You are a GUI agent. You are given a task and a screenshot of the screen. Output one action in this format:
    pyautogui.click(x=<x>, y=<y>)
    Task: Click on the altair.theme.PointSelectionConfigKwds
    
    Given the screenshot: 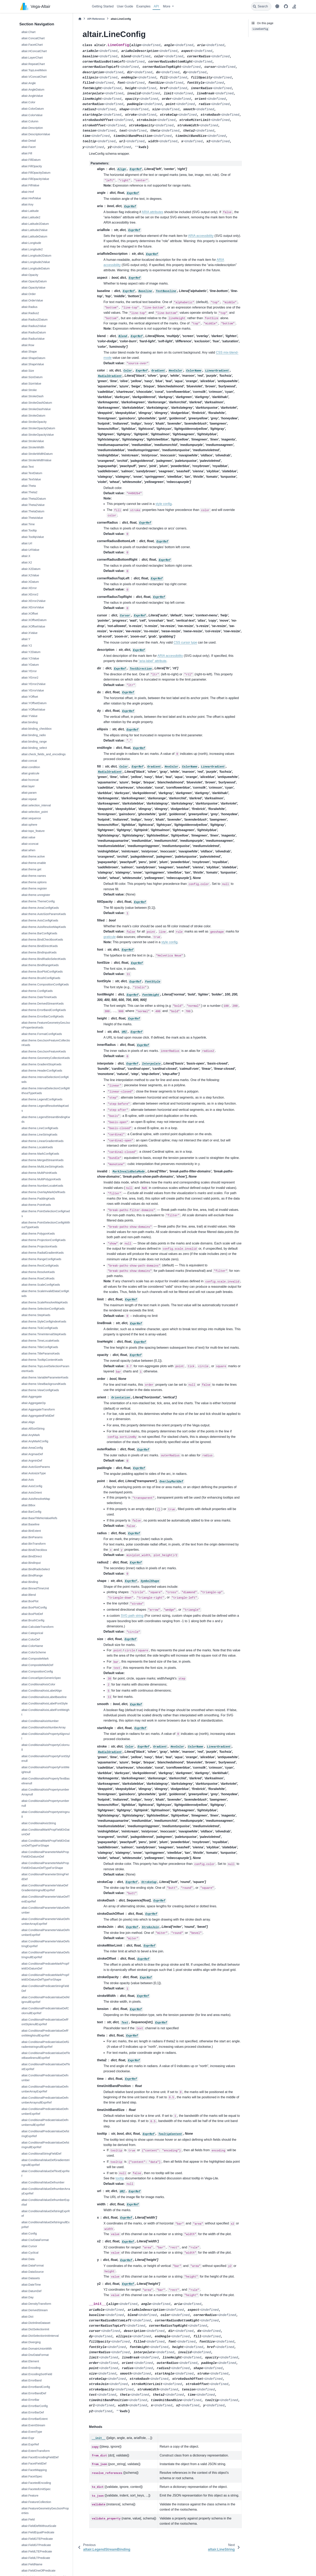 What is the action you would take?
    pyautogui.click(x=45, y=1214)
    